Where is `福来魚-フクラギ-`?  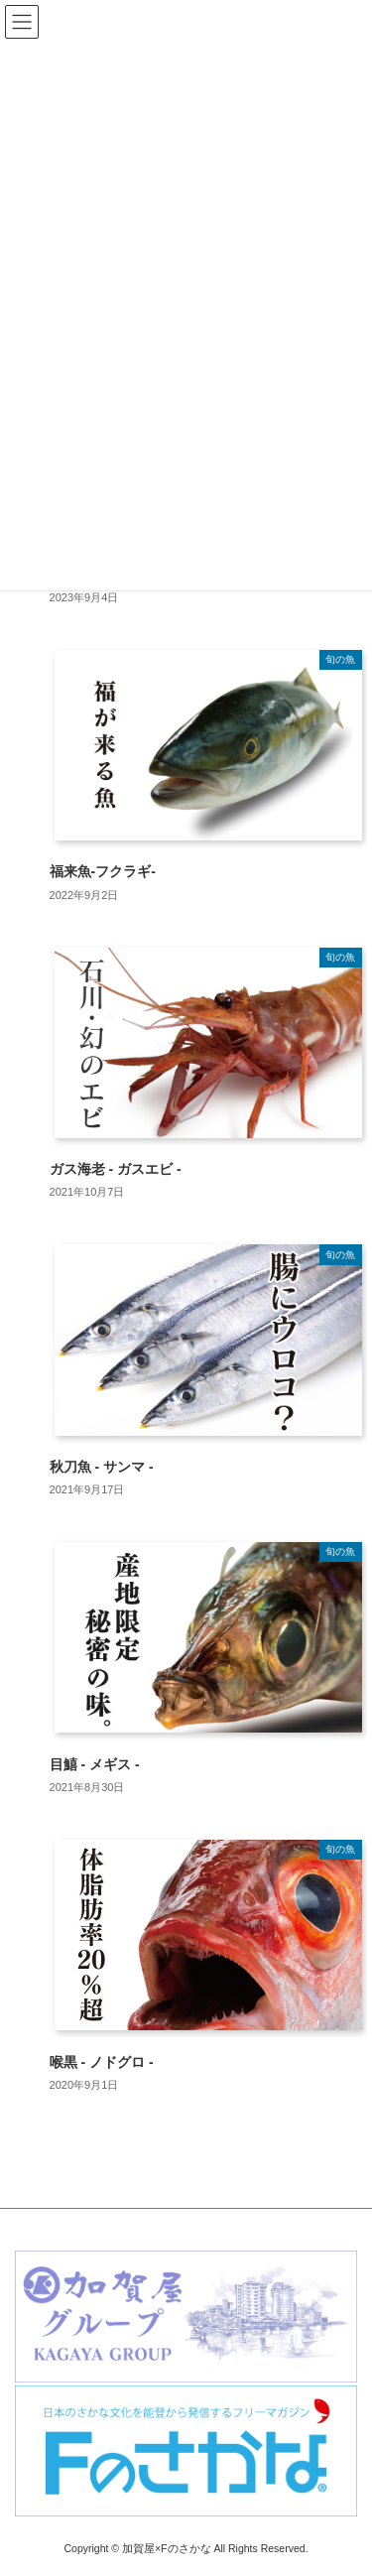 福来魚-フクラギ- is located at coordinates (103, 871).